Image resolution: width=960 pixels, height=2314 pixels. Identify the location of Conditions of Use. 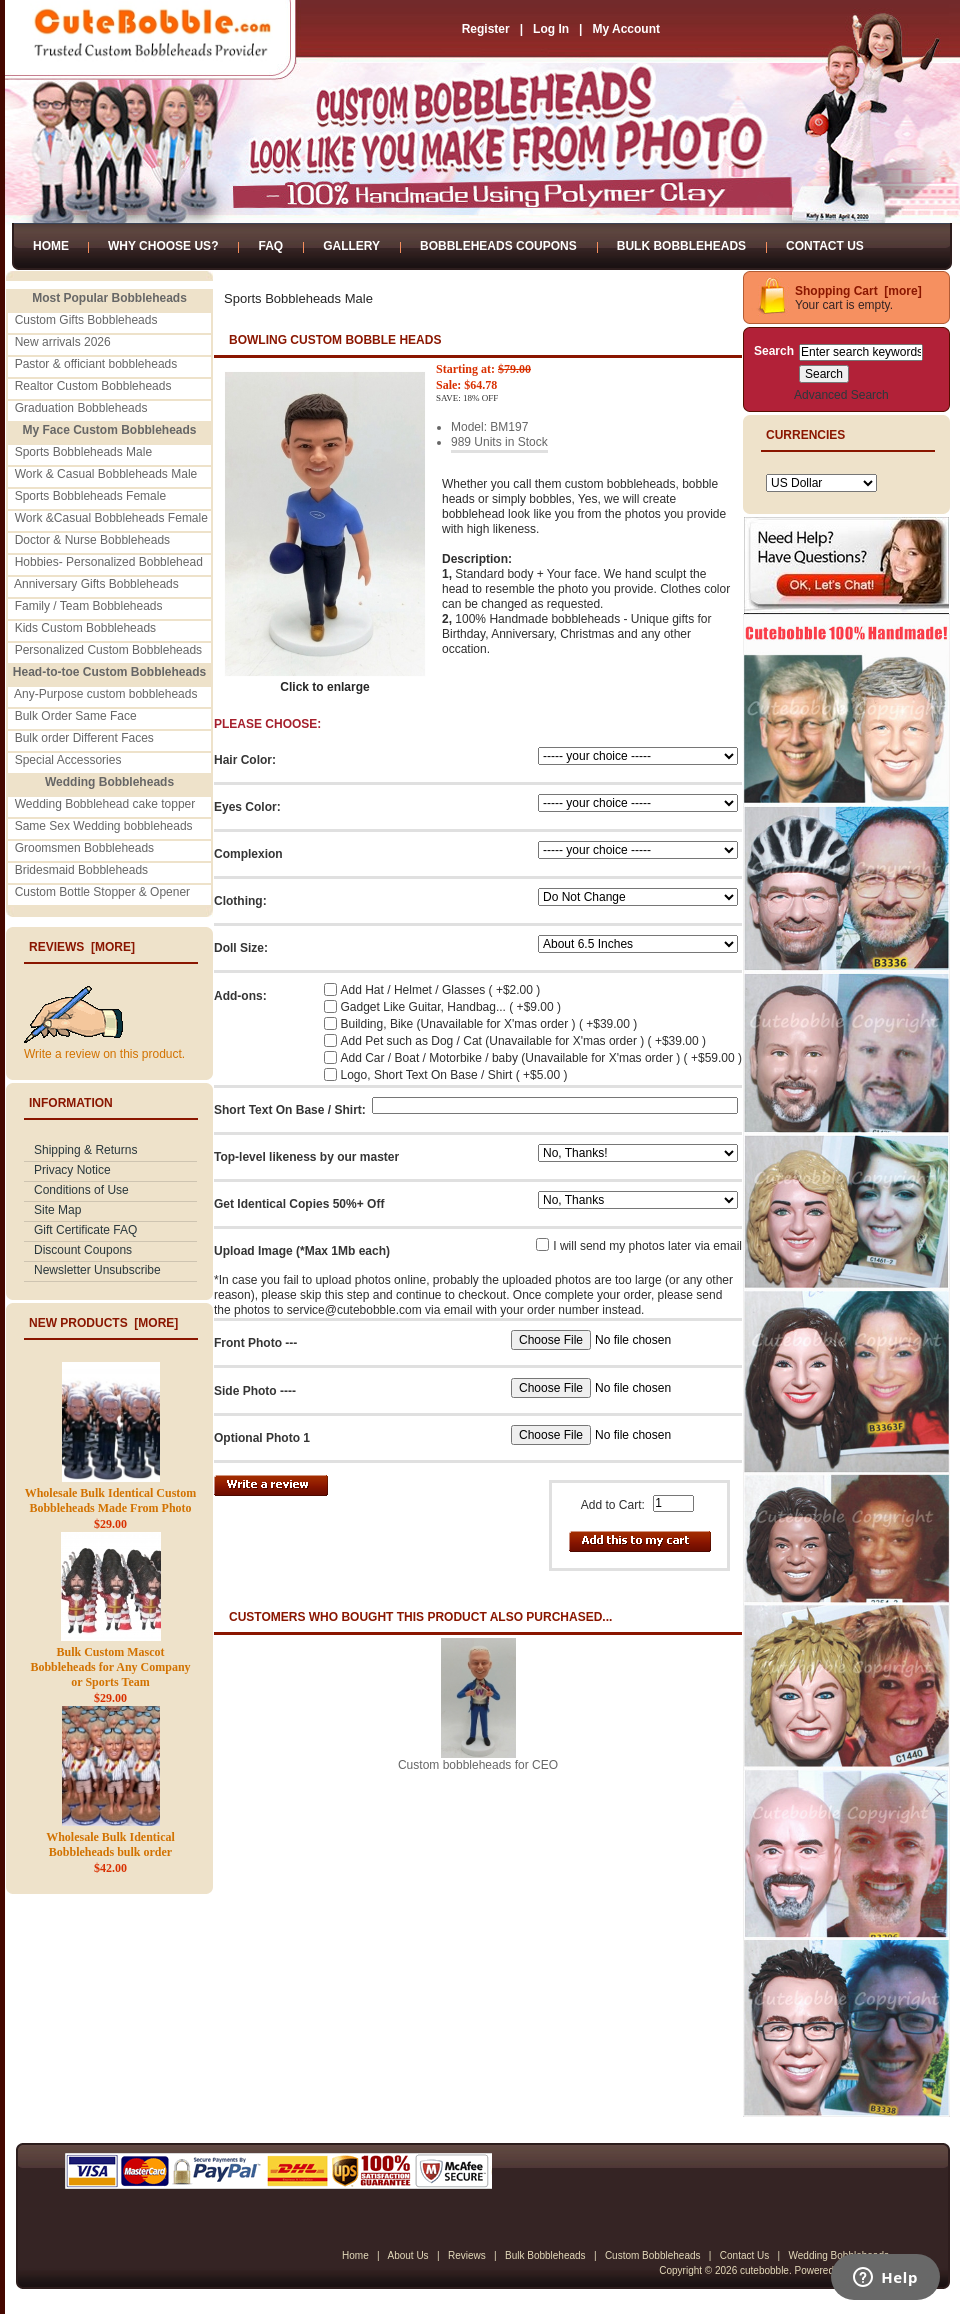
(81, 1190).